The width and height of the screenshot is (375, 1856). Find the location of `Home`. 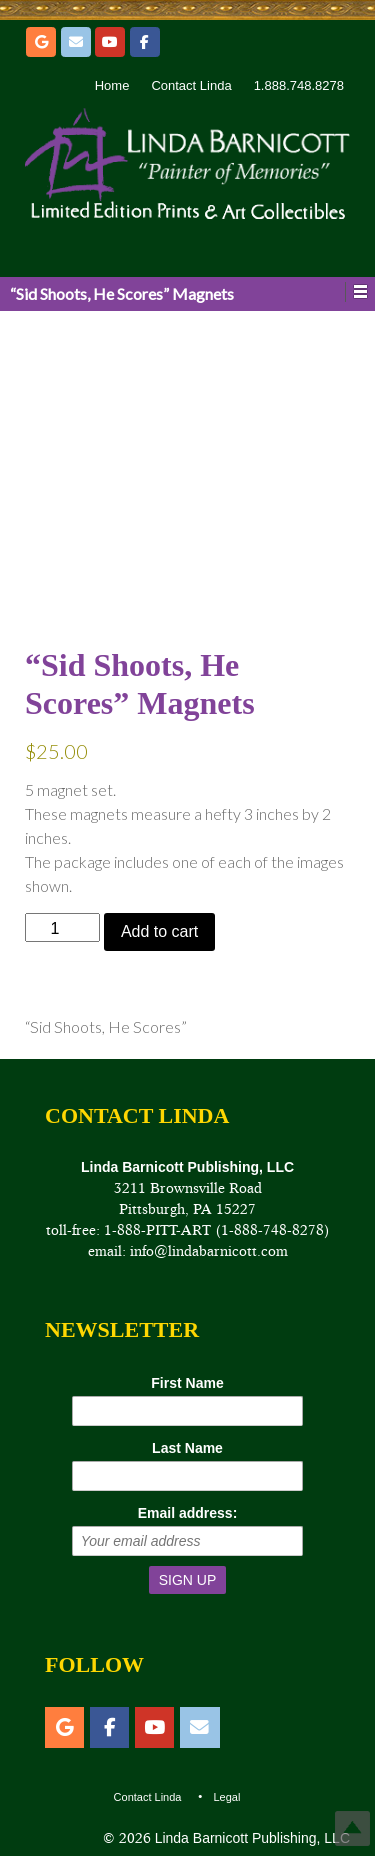

Home is located at coordinates (112, 85).